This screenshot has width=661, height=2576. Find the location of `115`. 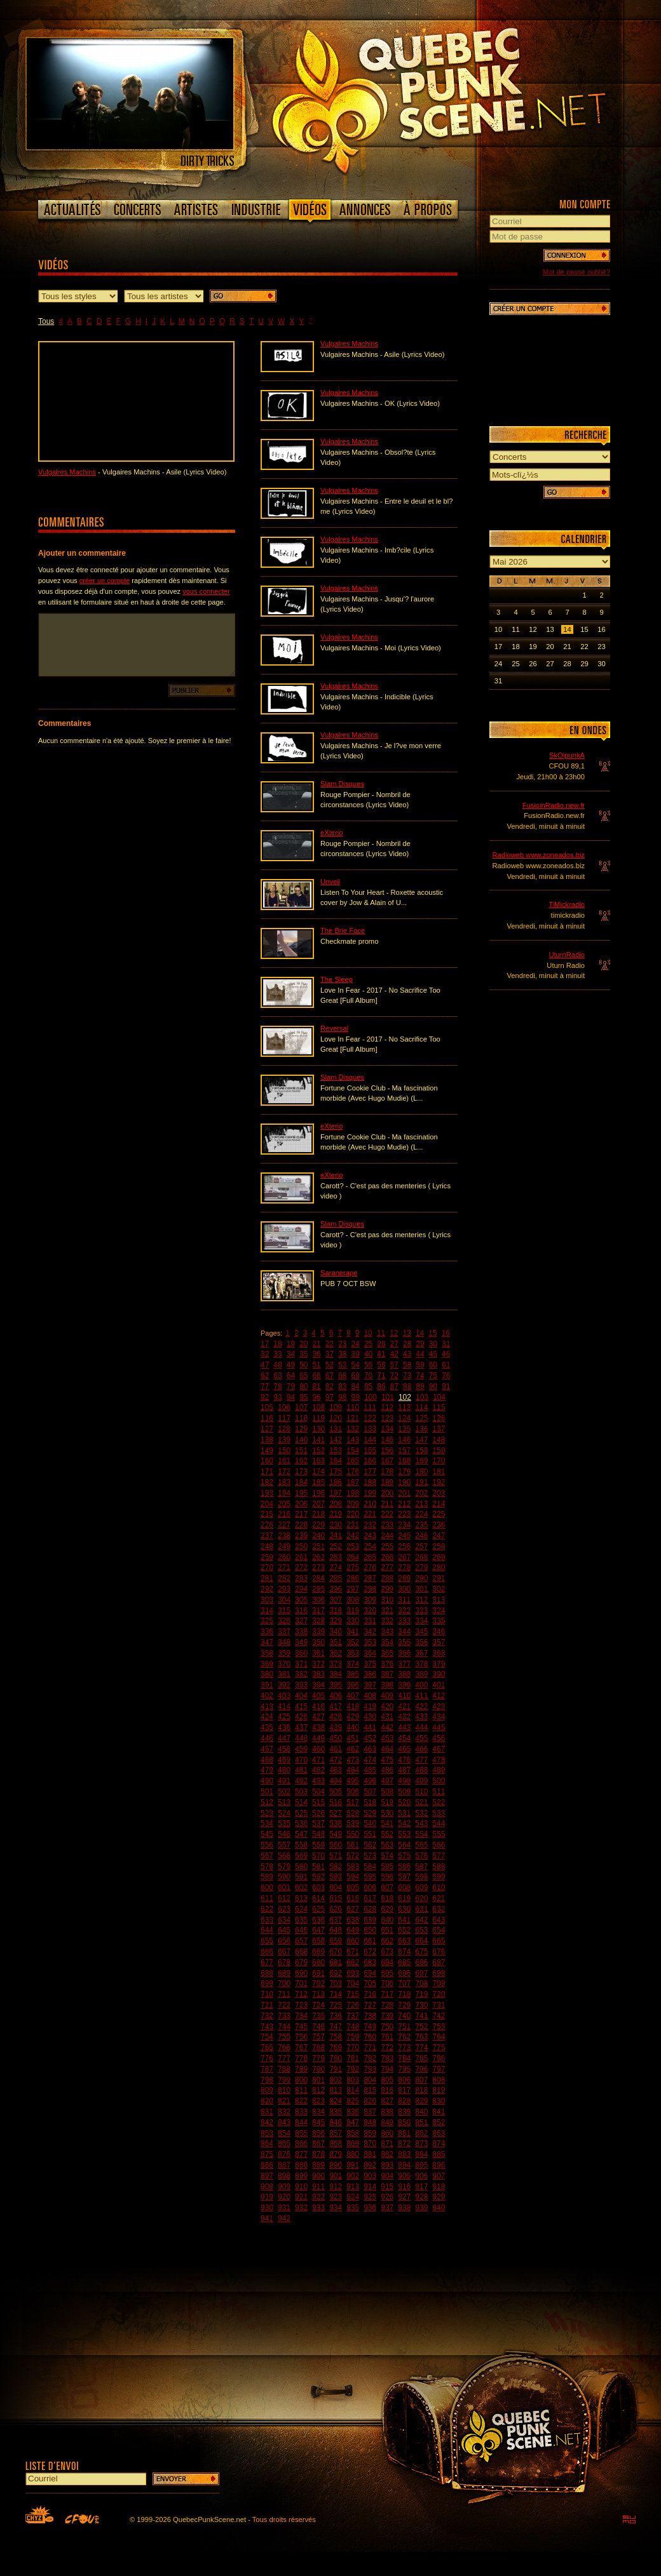

115 is located at coordinates (438, 1407).